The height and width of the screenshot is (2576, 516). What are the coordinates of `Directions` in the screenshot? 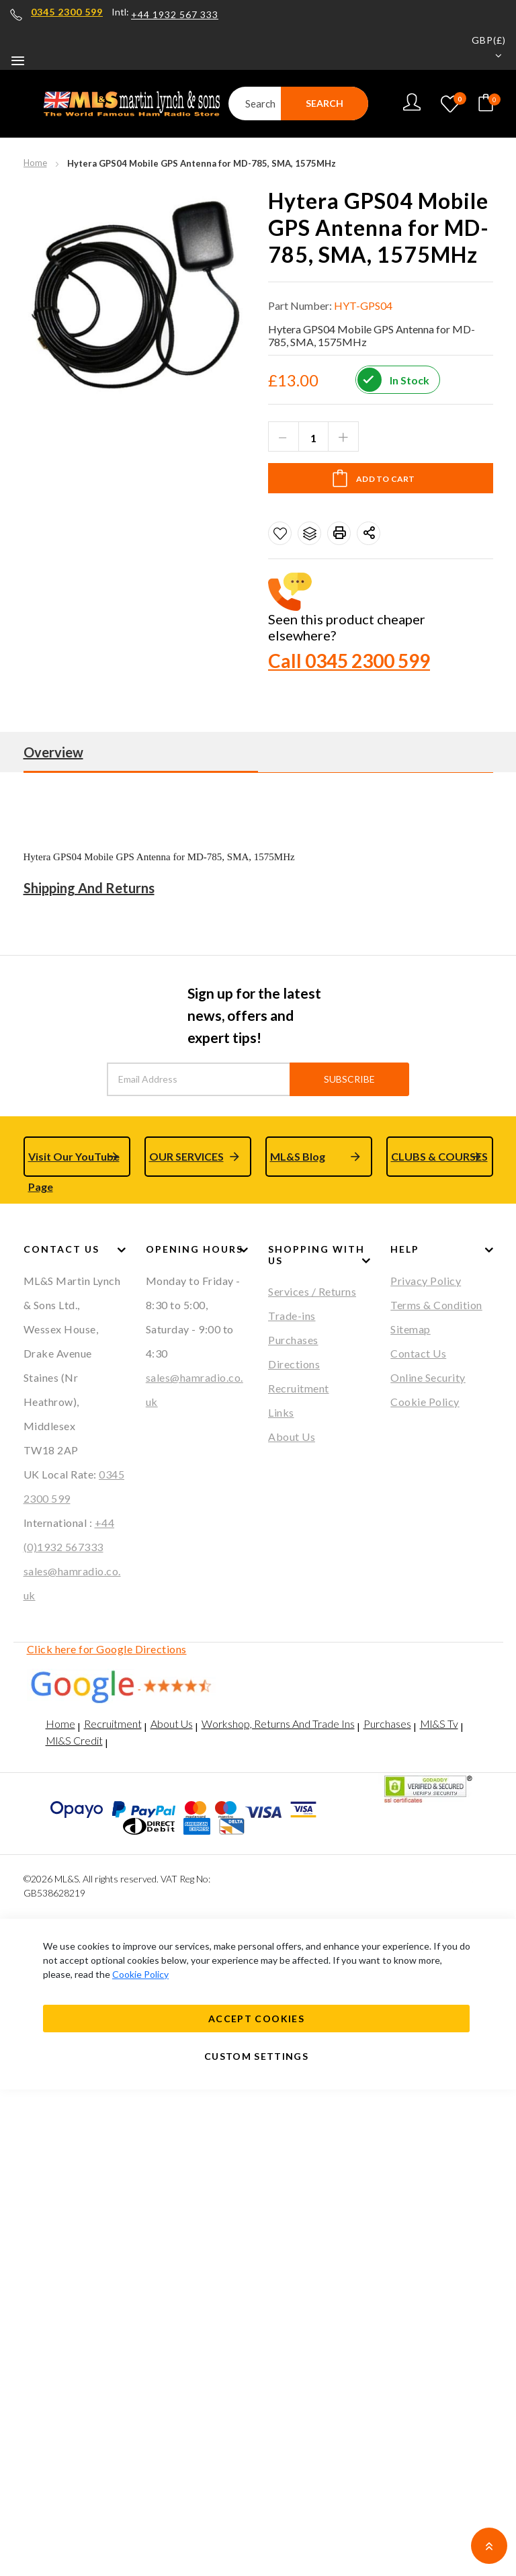 It's located at (294, 1364).